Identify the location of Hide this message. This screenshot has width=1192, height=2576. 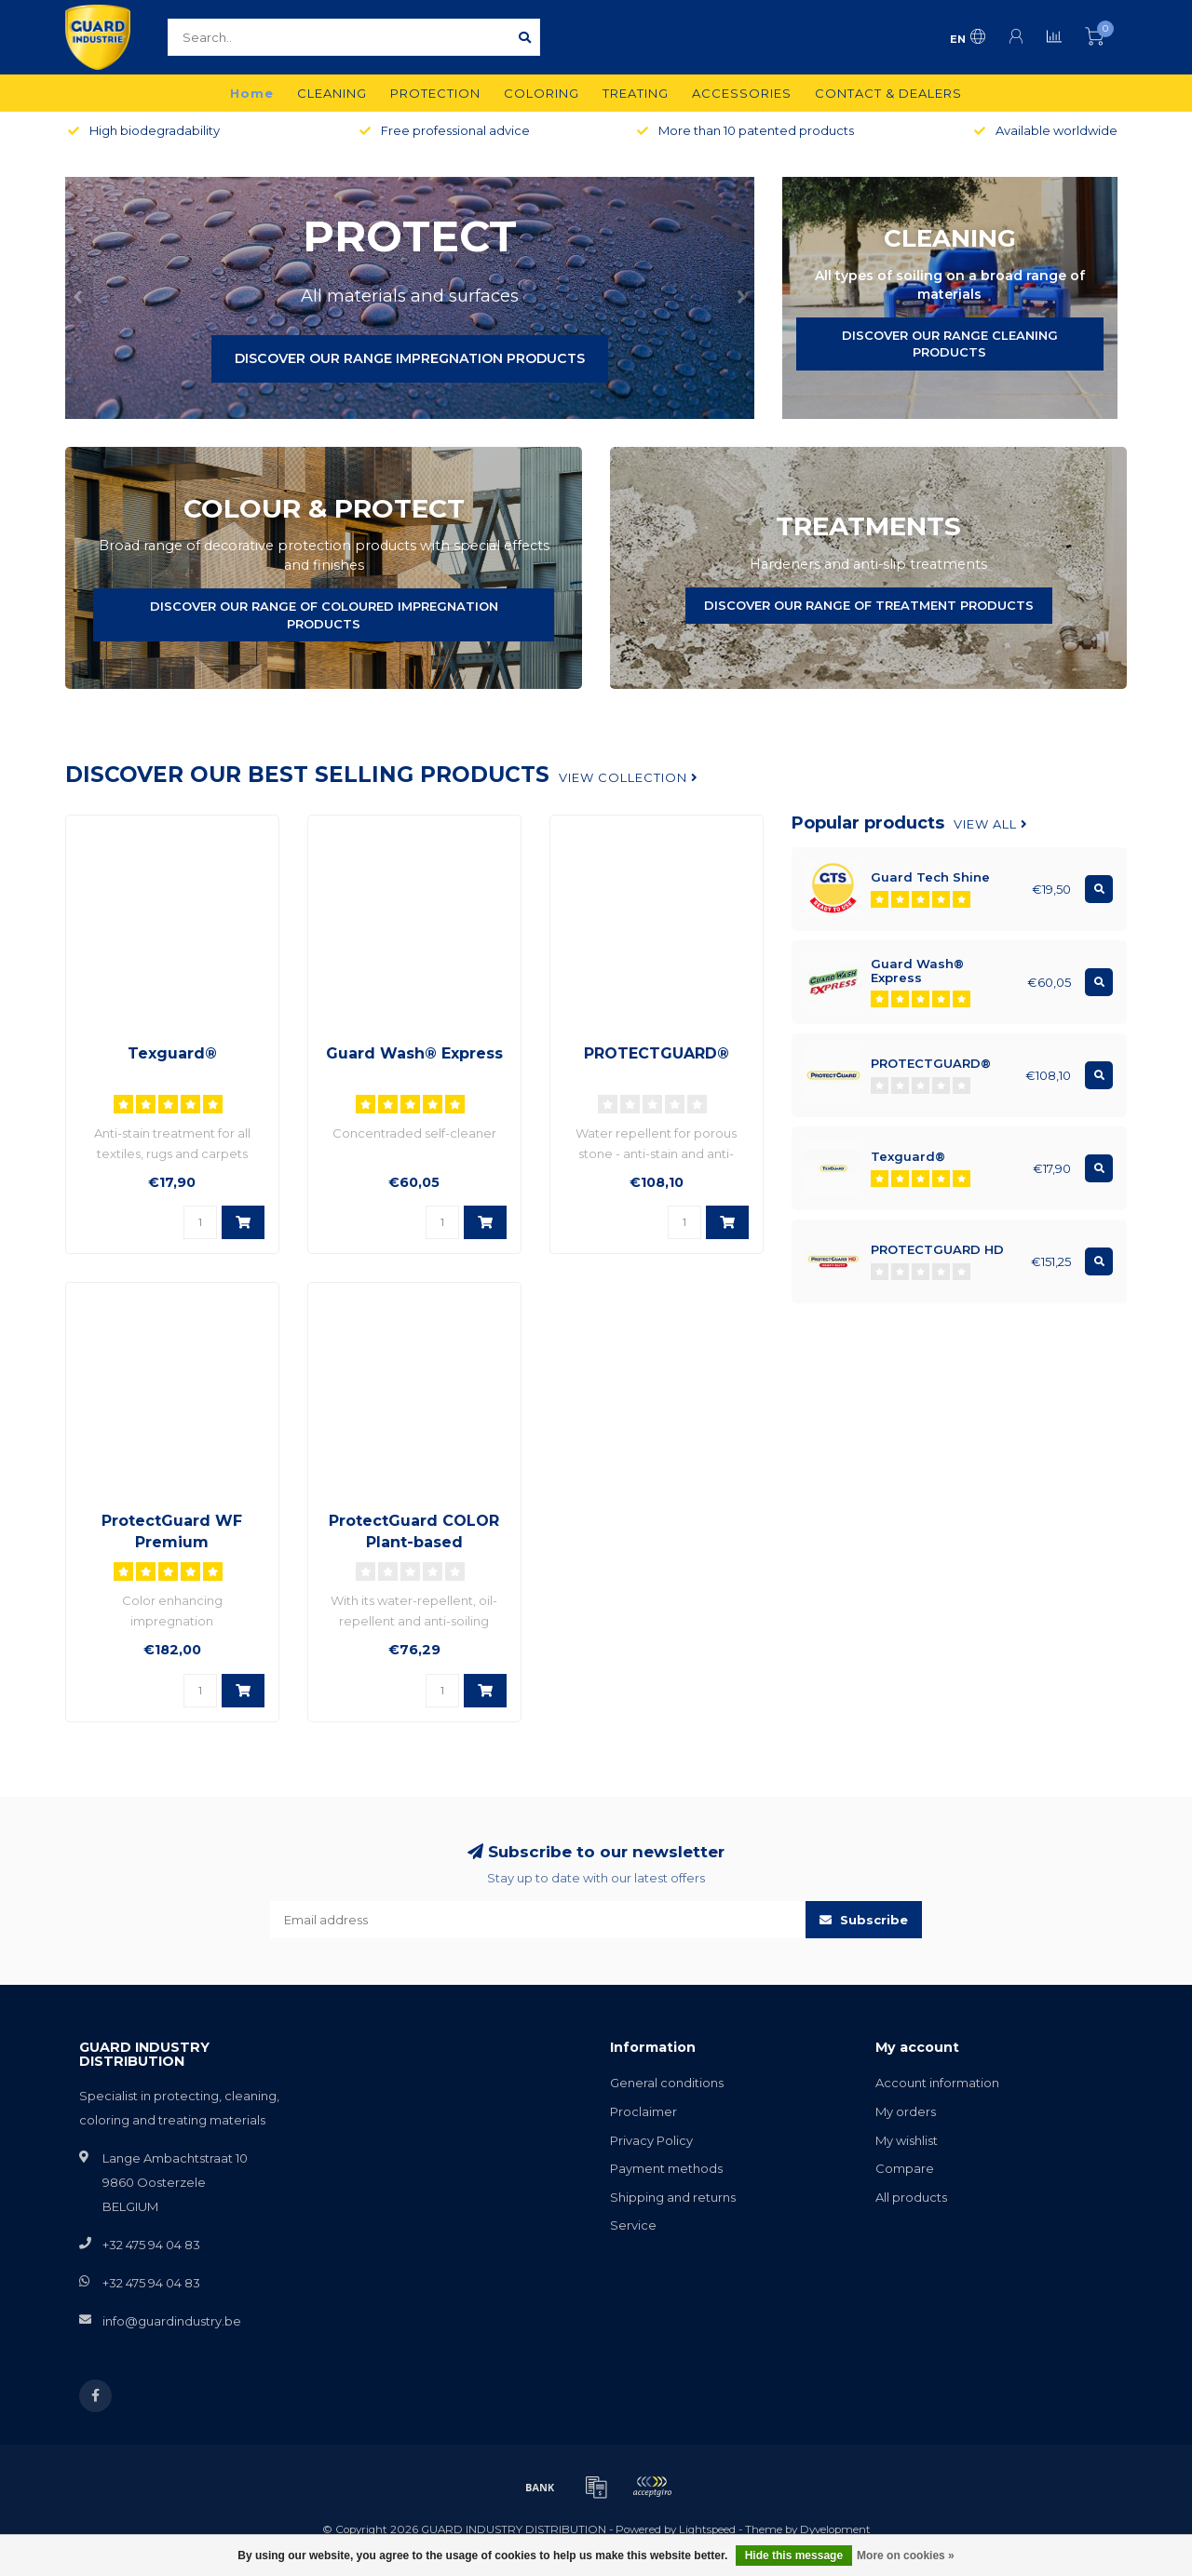
(794, 2555).